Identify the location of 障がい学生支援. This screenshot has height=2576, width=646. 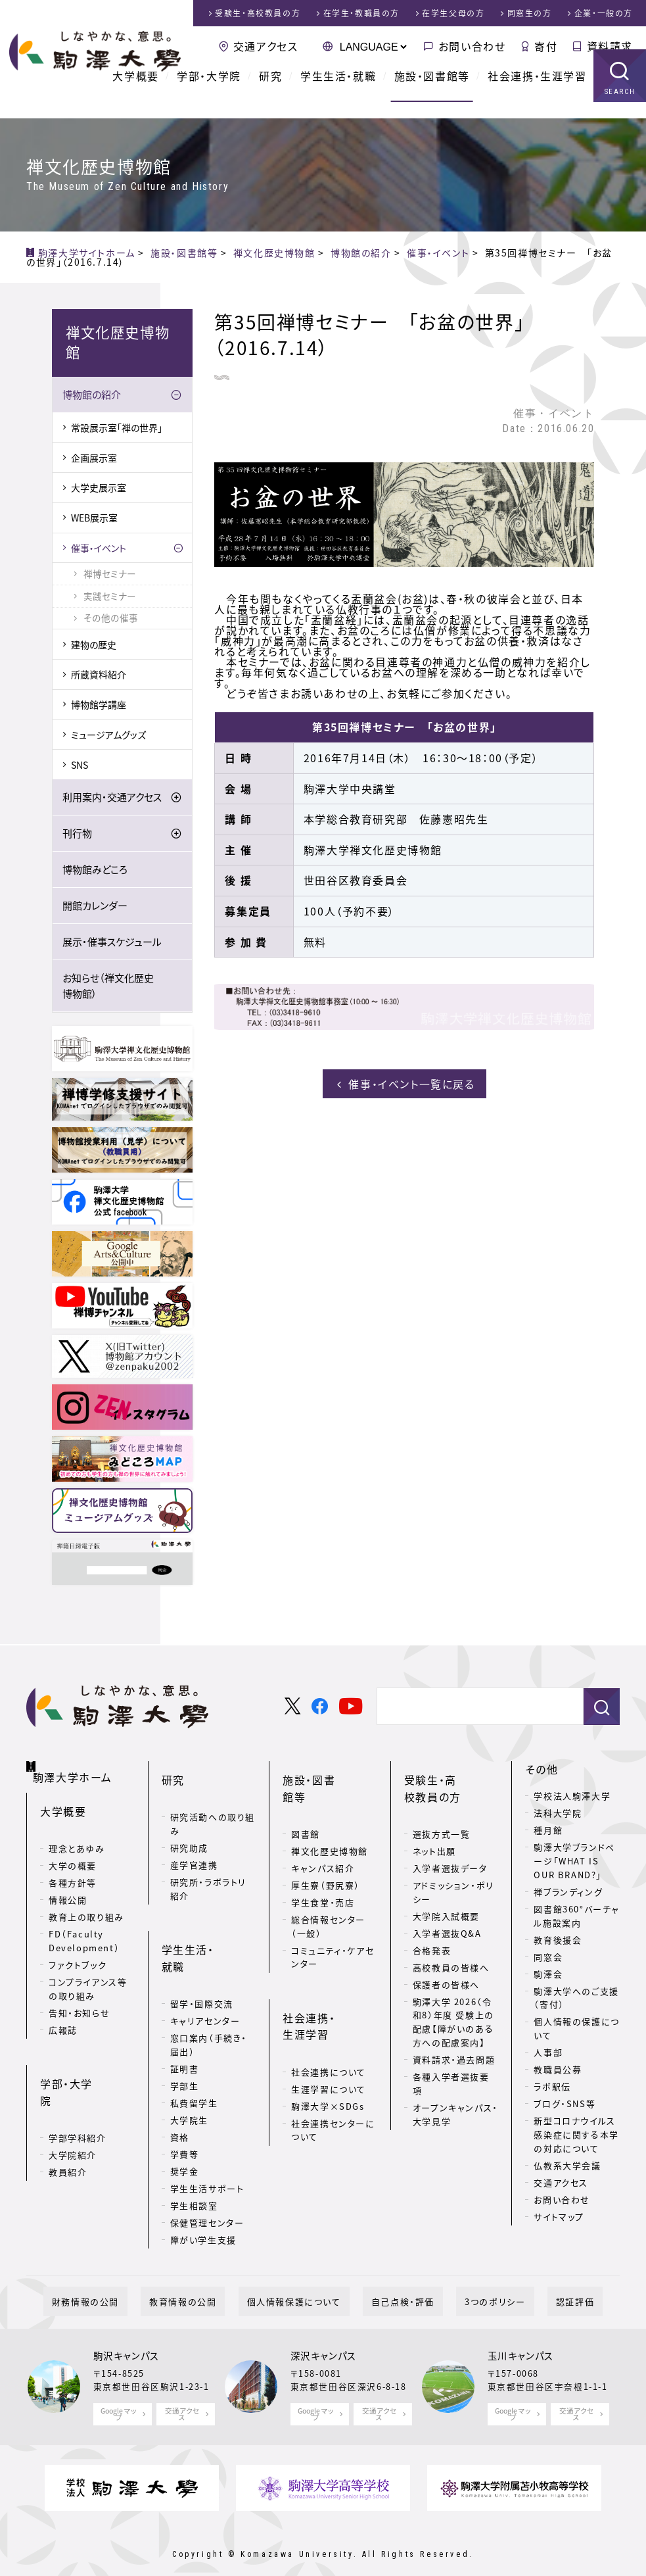
(203, 2182).